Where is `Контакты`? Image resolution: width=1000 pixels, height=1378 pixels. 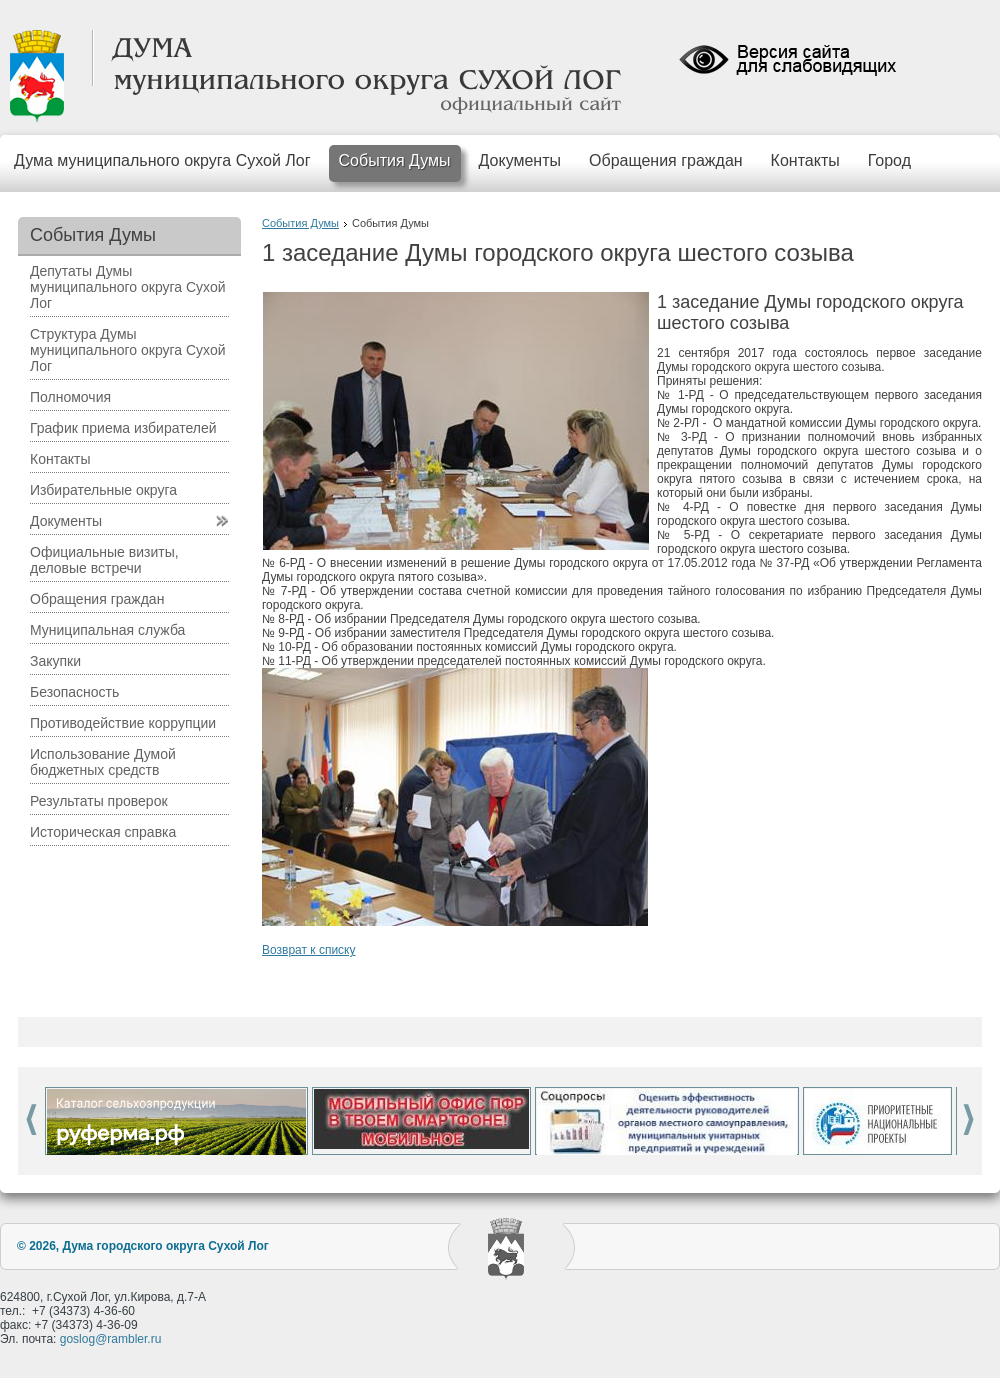 Контакты is located at coordinates (805, 160).